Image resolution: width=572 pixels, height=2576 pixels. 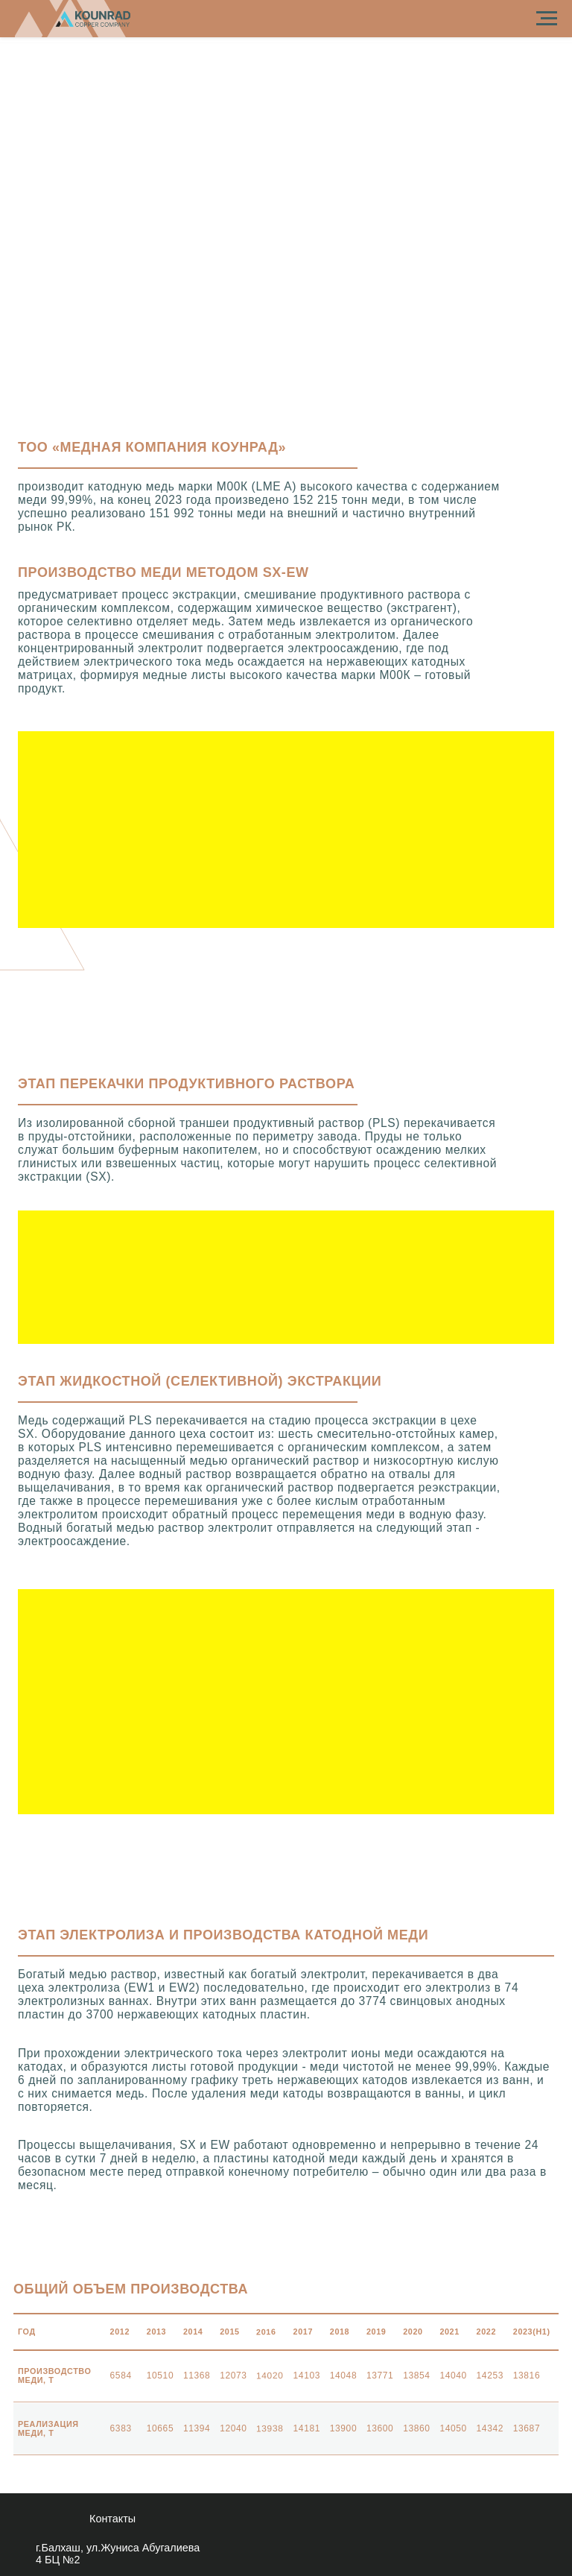 I want to click on [img], so click(x=454, y=2534).